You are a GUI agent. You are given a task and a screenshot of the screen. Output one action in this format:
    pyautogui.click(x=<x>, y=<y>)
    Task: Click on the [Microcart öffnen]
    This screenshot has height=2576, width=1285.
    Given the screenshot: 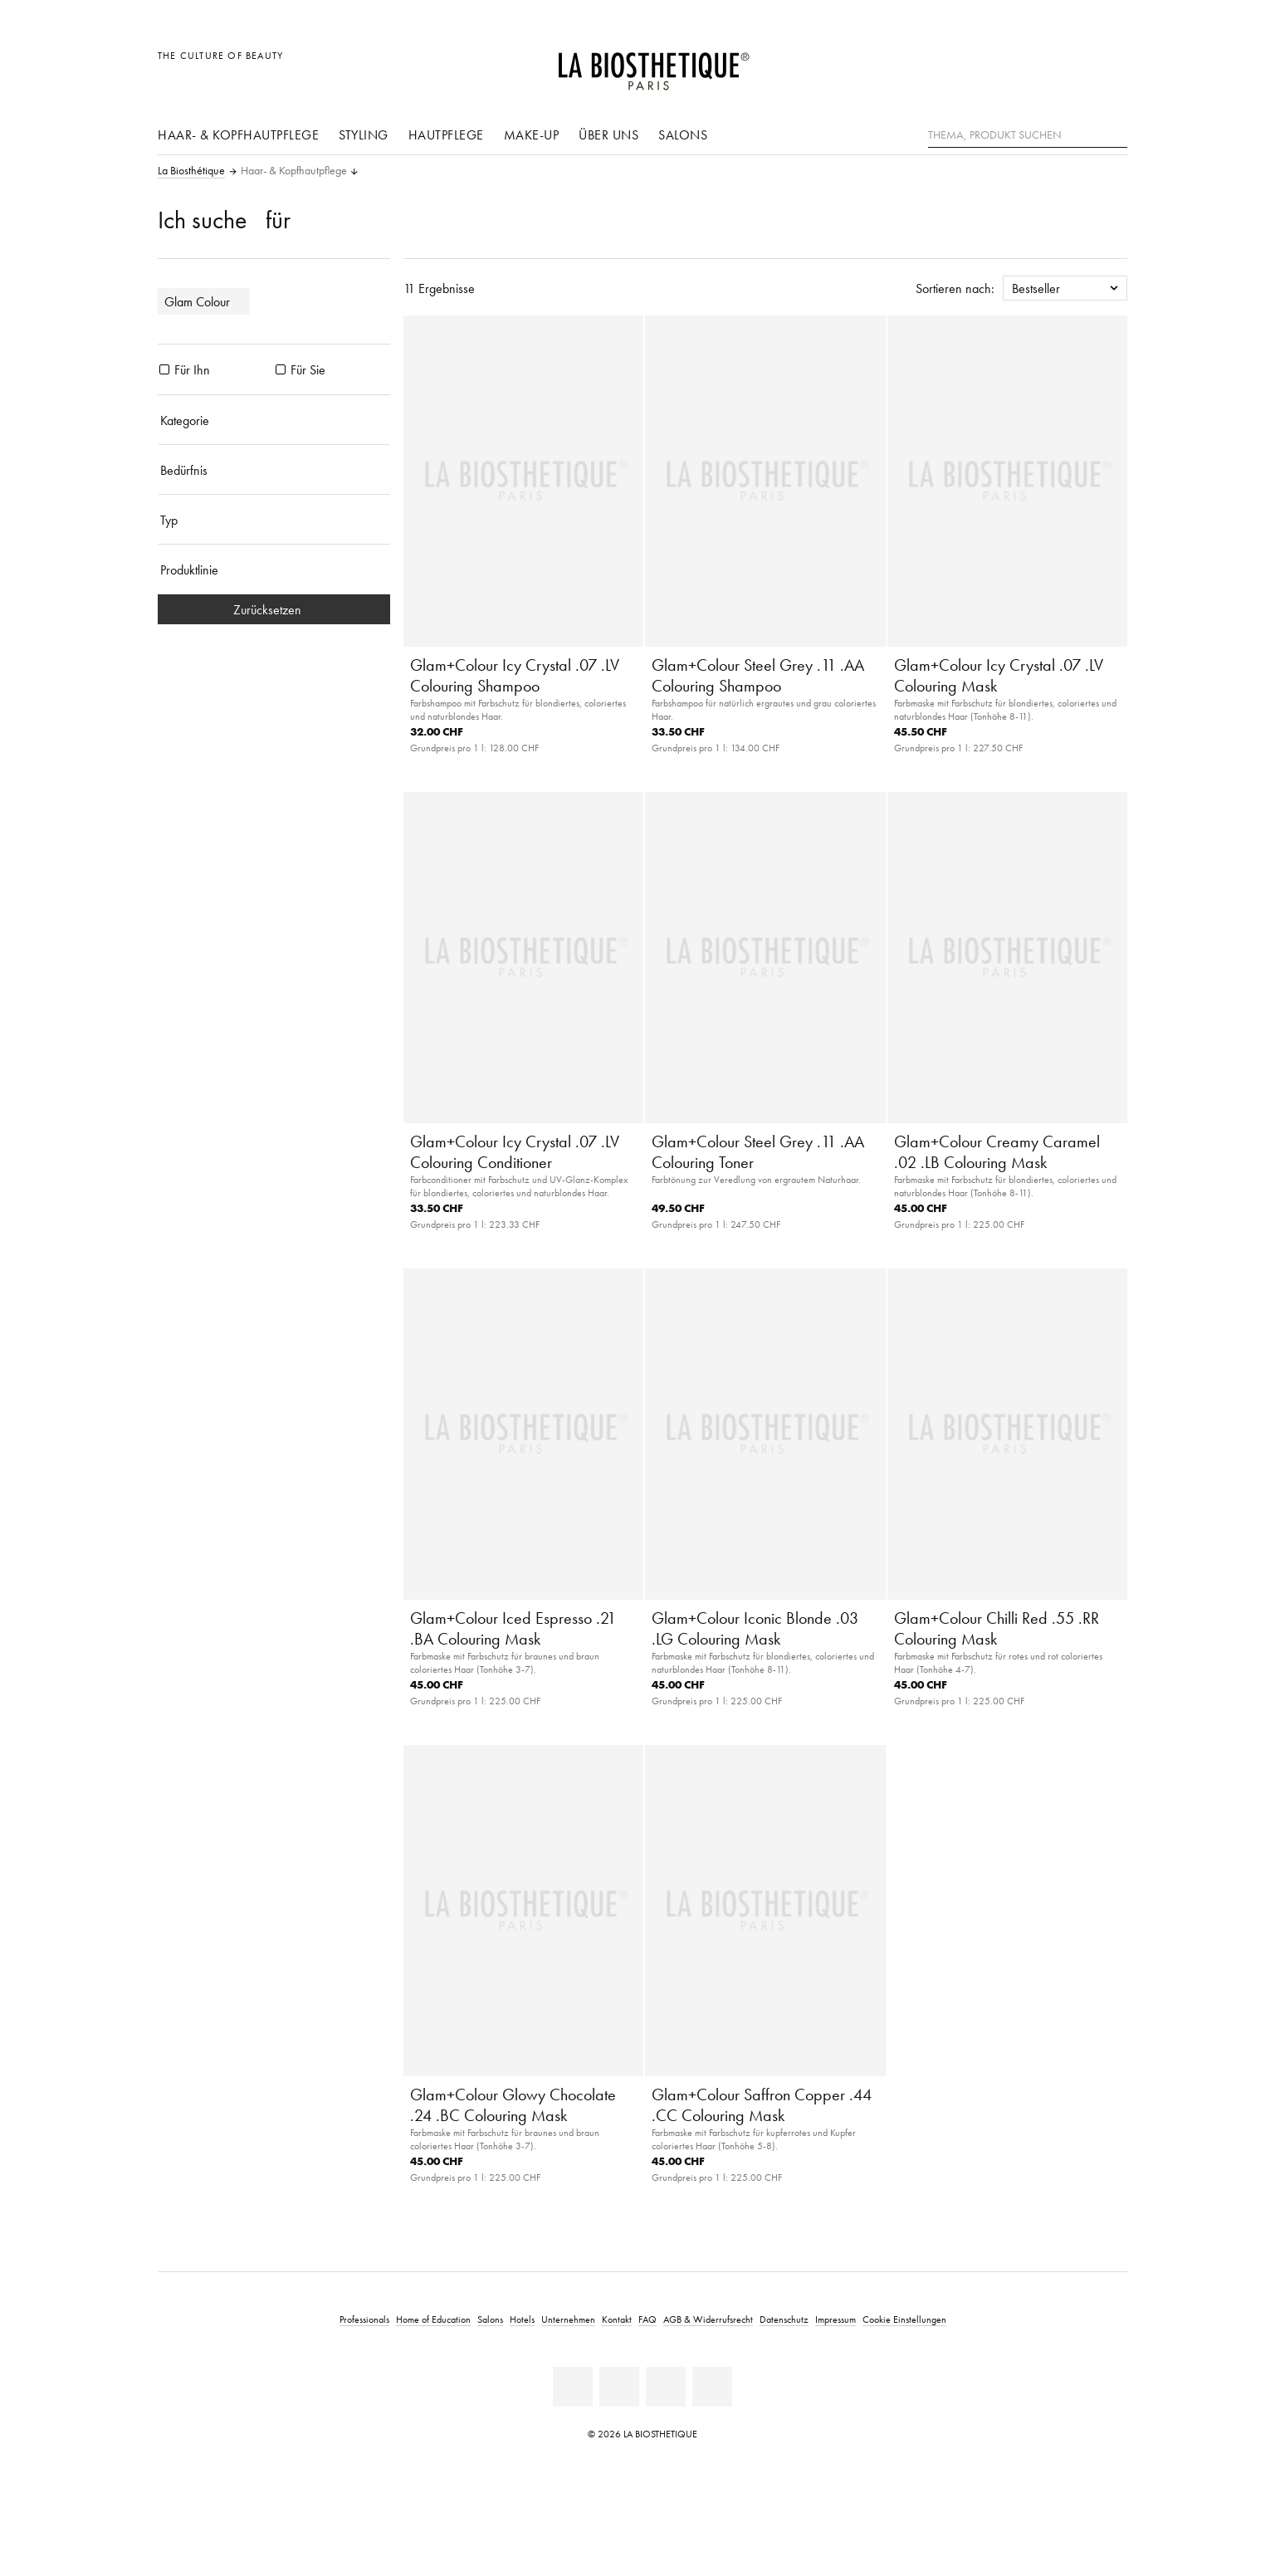 What is the action you would take?
    pyautogui.click(x=1110, y=64)
    